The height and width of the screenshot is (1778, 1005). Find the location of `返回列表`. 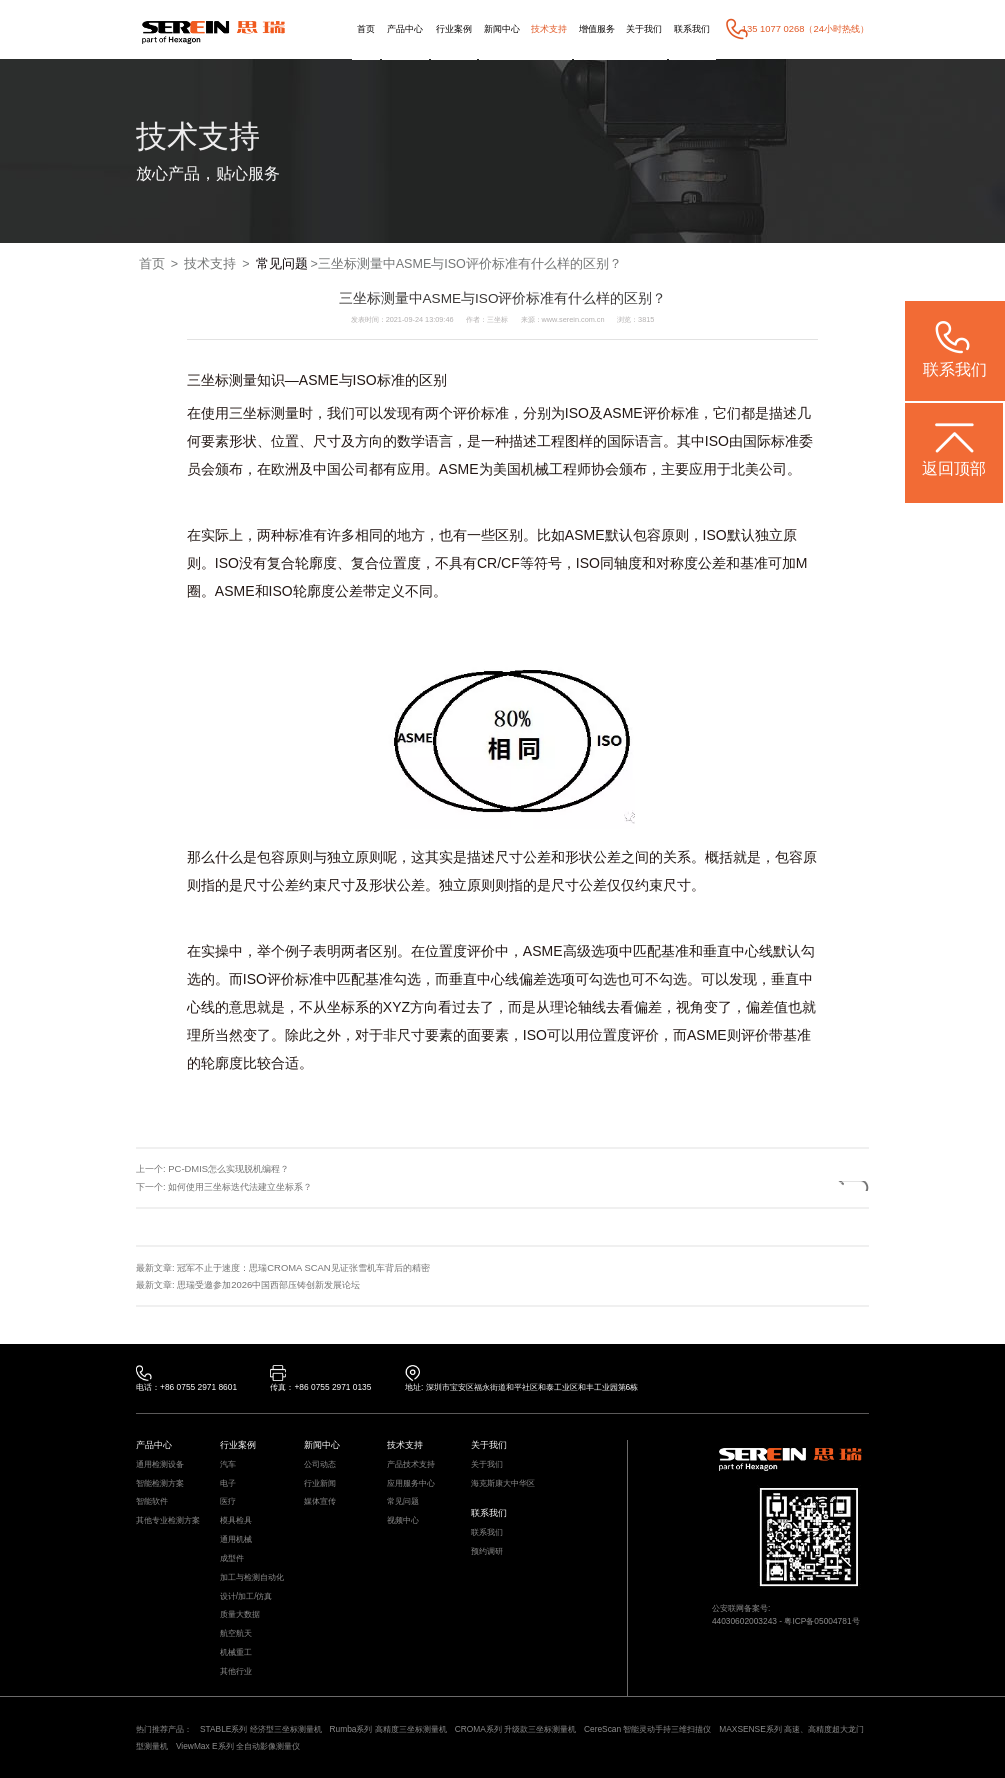

返回列表 is located at coordinates (823, 1186).